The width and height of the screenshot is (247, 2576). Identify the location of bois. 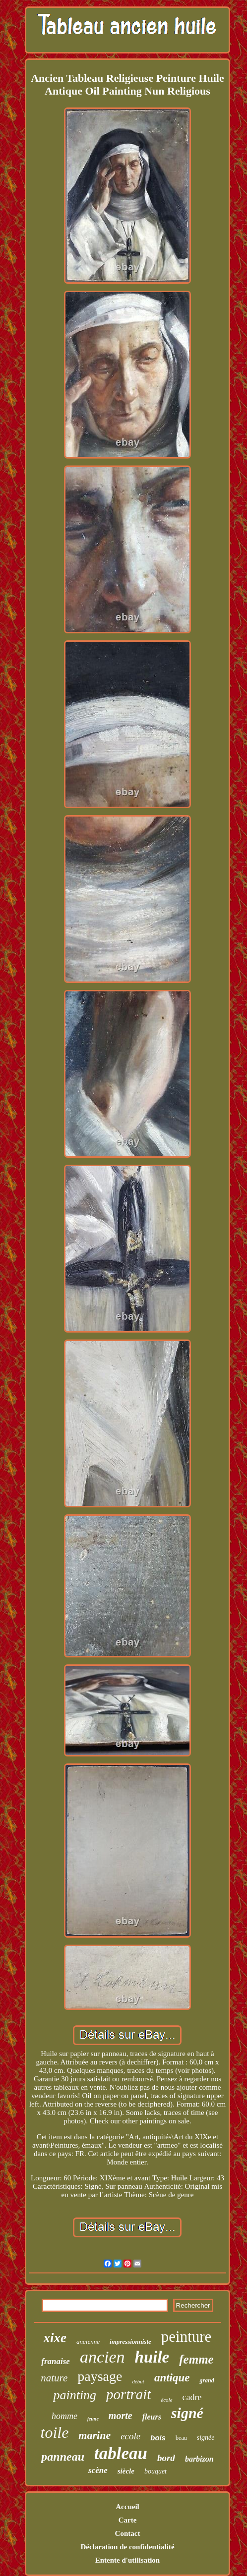
(158, 2437).